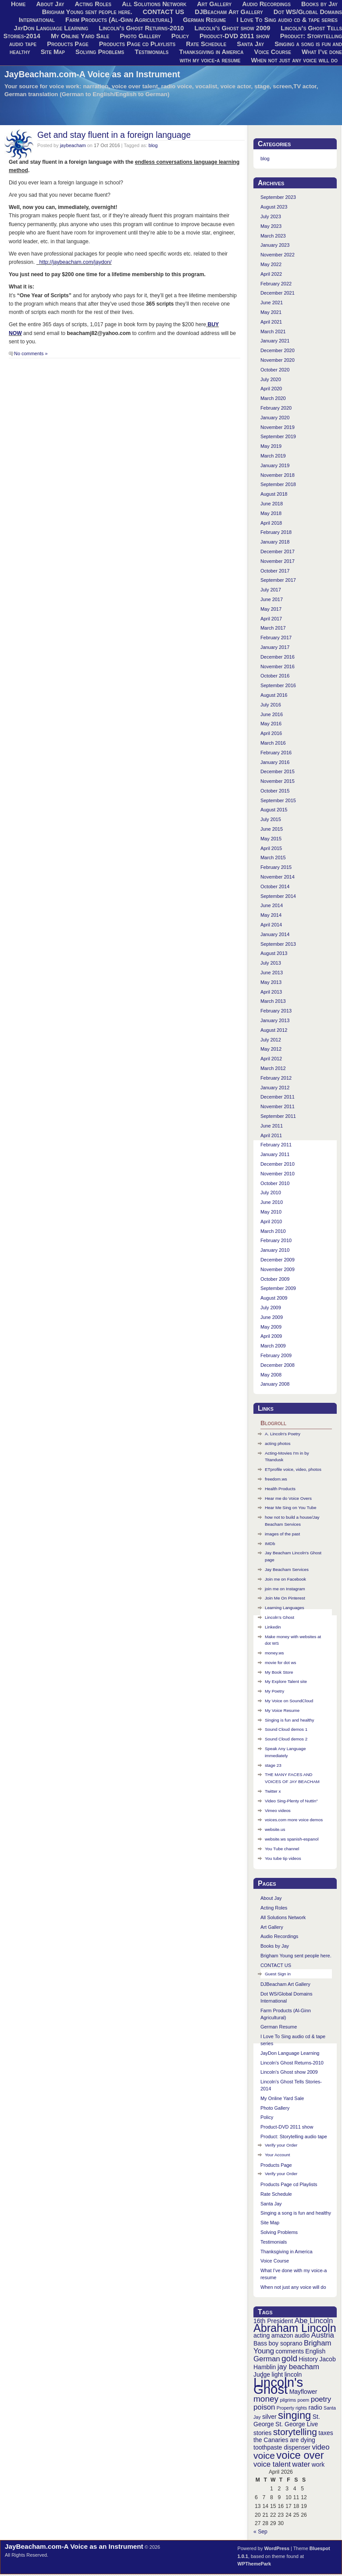 The width and height of the screenshot is (342, 2576). Describe the element at coordinates (301, 2464) in the screenshot. I see `water [water (4 items)]` at that location.